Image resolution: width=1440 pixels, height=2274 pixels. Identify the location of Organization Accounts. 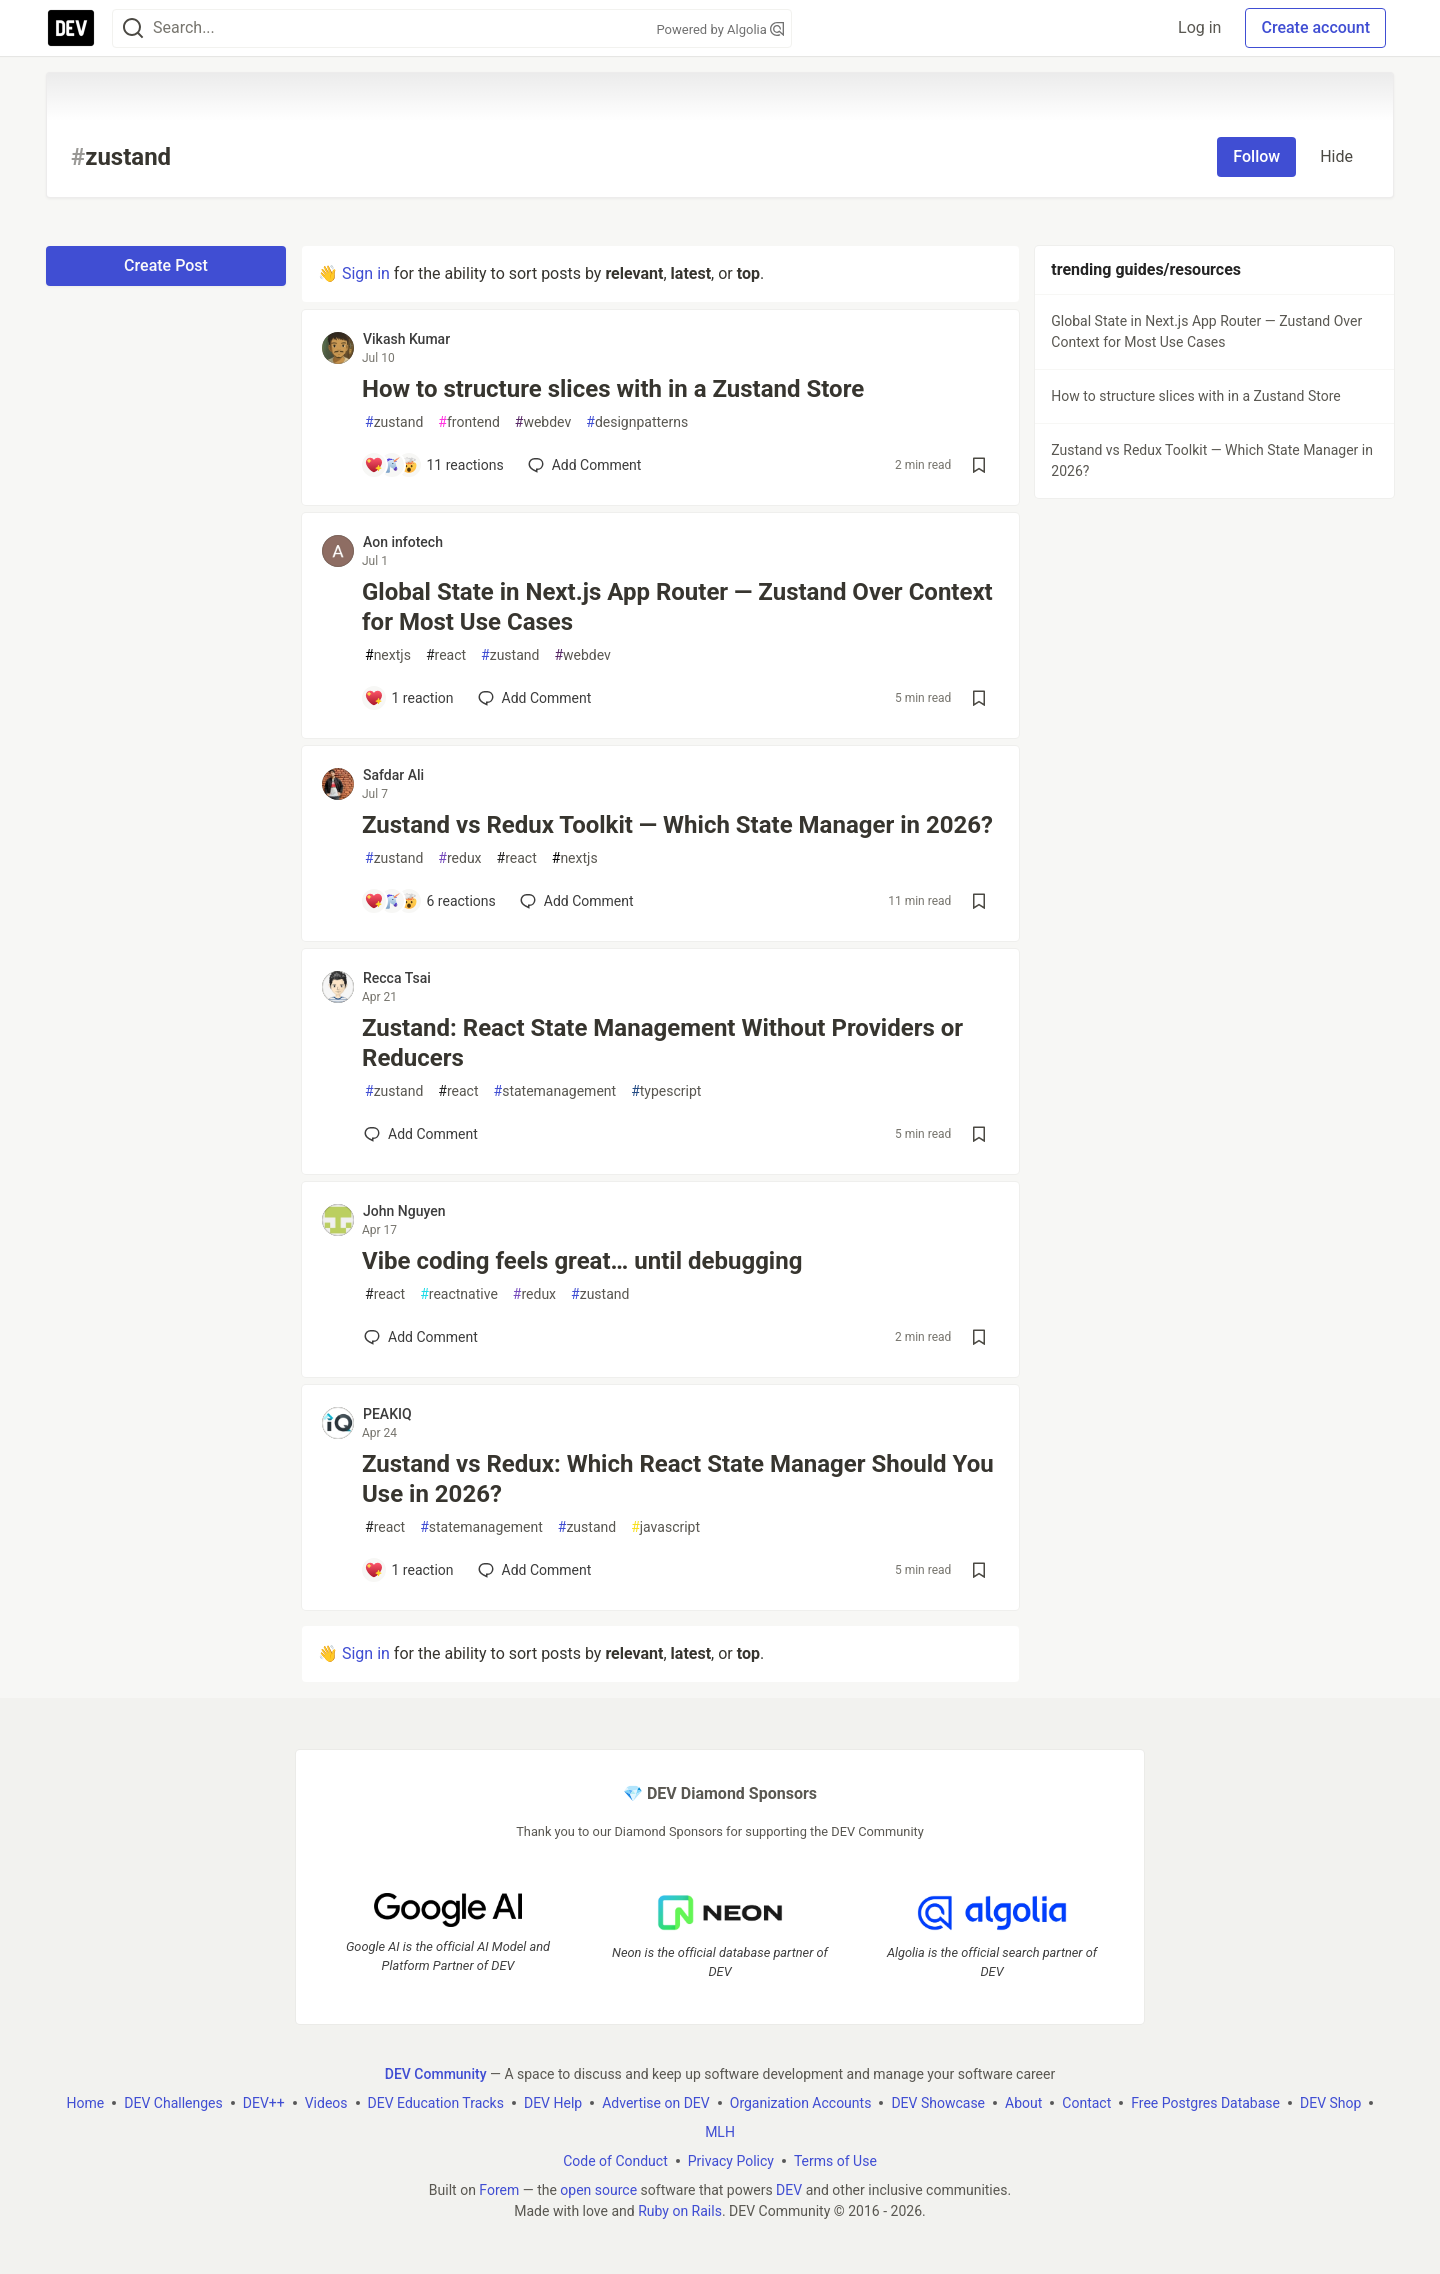
(801, 2103).